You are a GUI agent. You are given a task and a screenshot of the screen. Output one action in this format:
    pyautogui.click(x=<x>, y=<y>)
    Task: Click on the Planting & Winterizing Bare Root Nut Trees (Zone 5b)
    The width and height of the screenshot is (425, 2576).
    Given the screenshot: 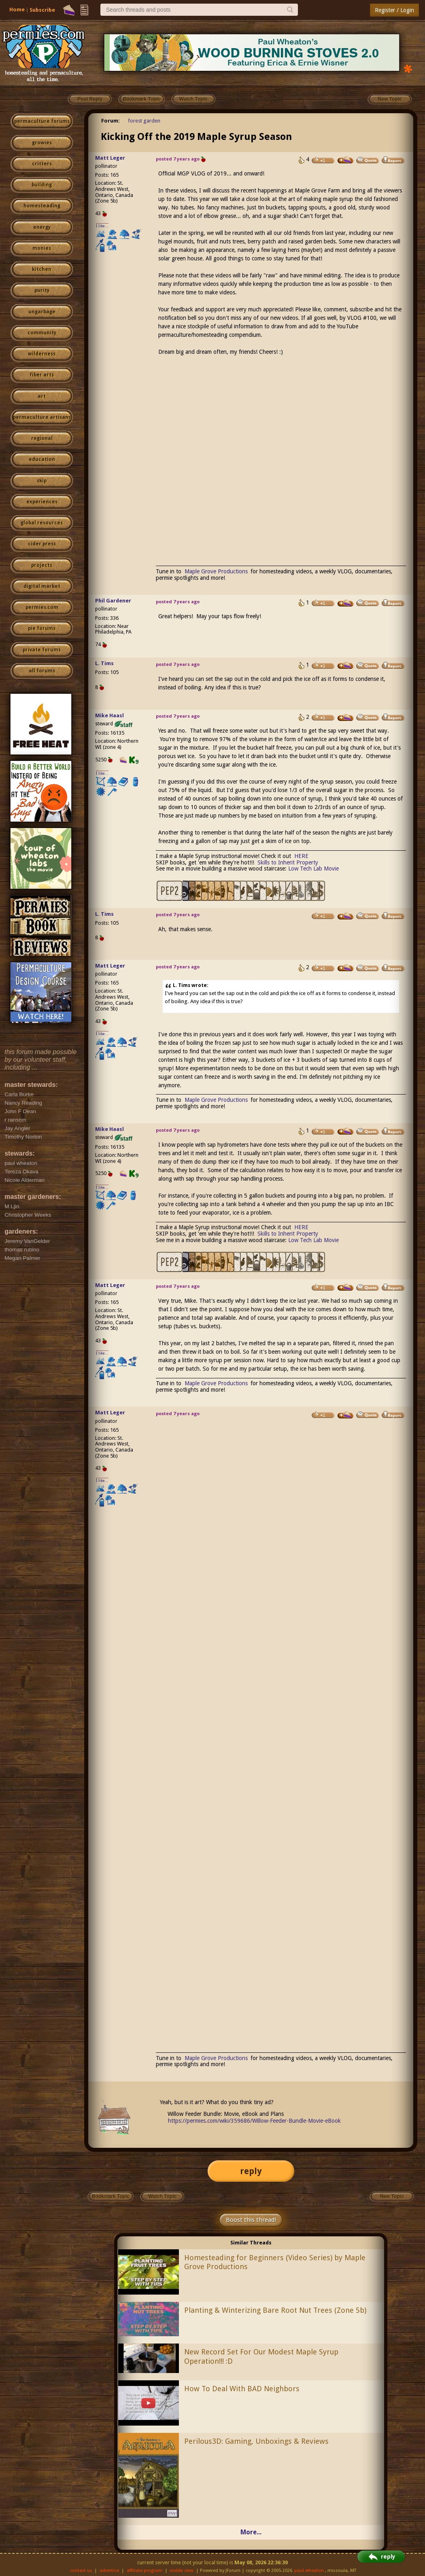 What is the action you would take?
    pyautogui.click(x=275, y=2310)
    